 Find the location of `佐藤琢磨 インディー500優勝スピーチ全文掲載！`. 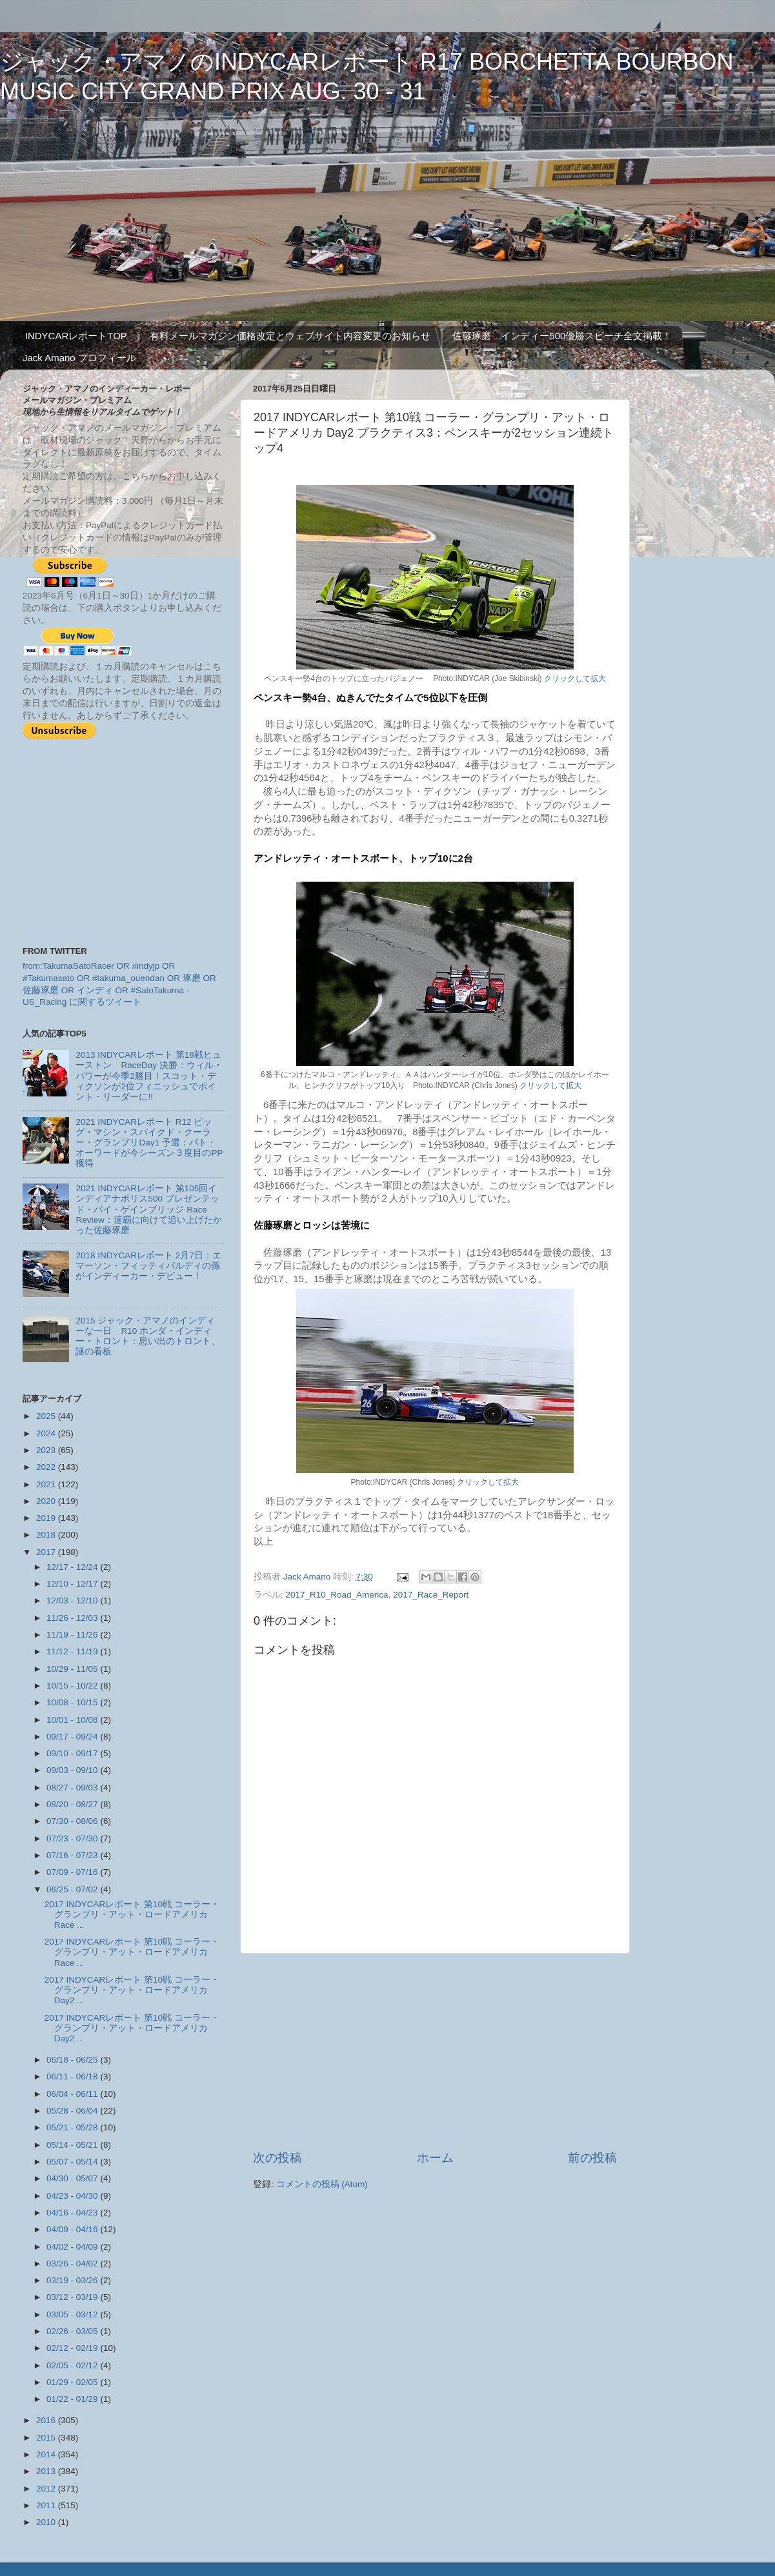

佐藤琢磨 インディー500優勝スピーチ全文掲載！ is located at coordinates (562, 335).